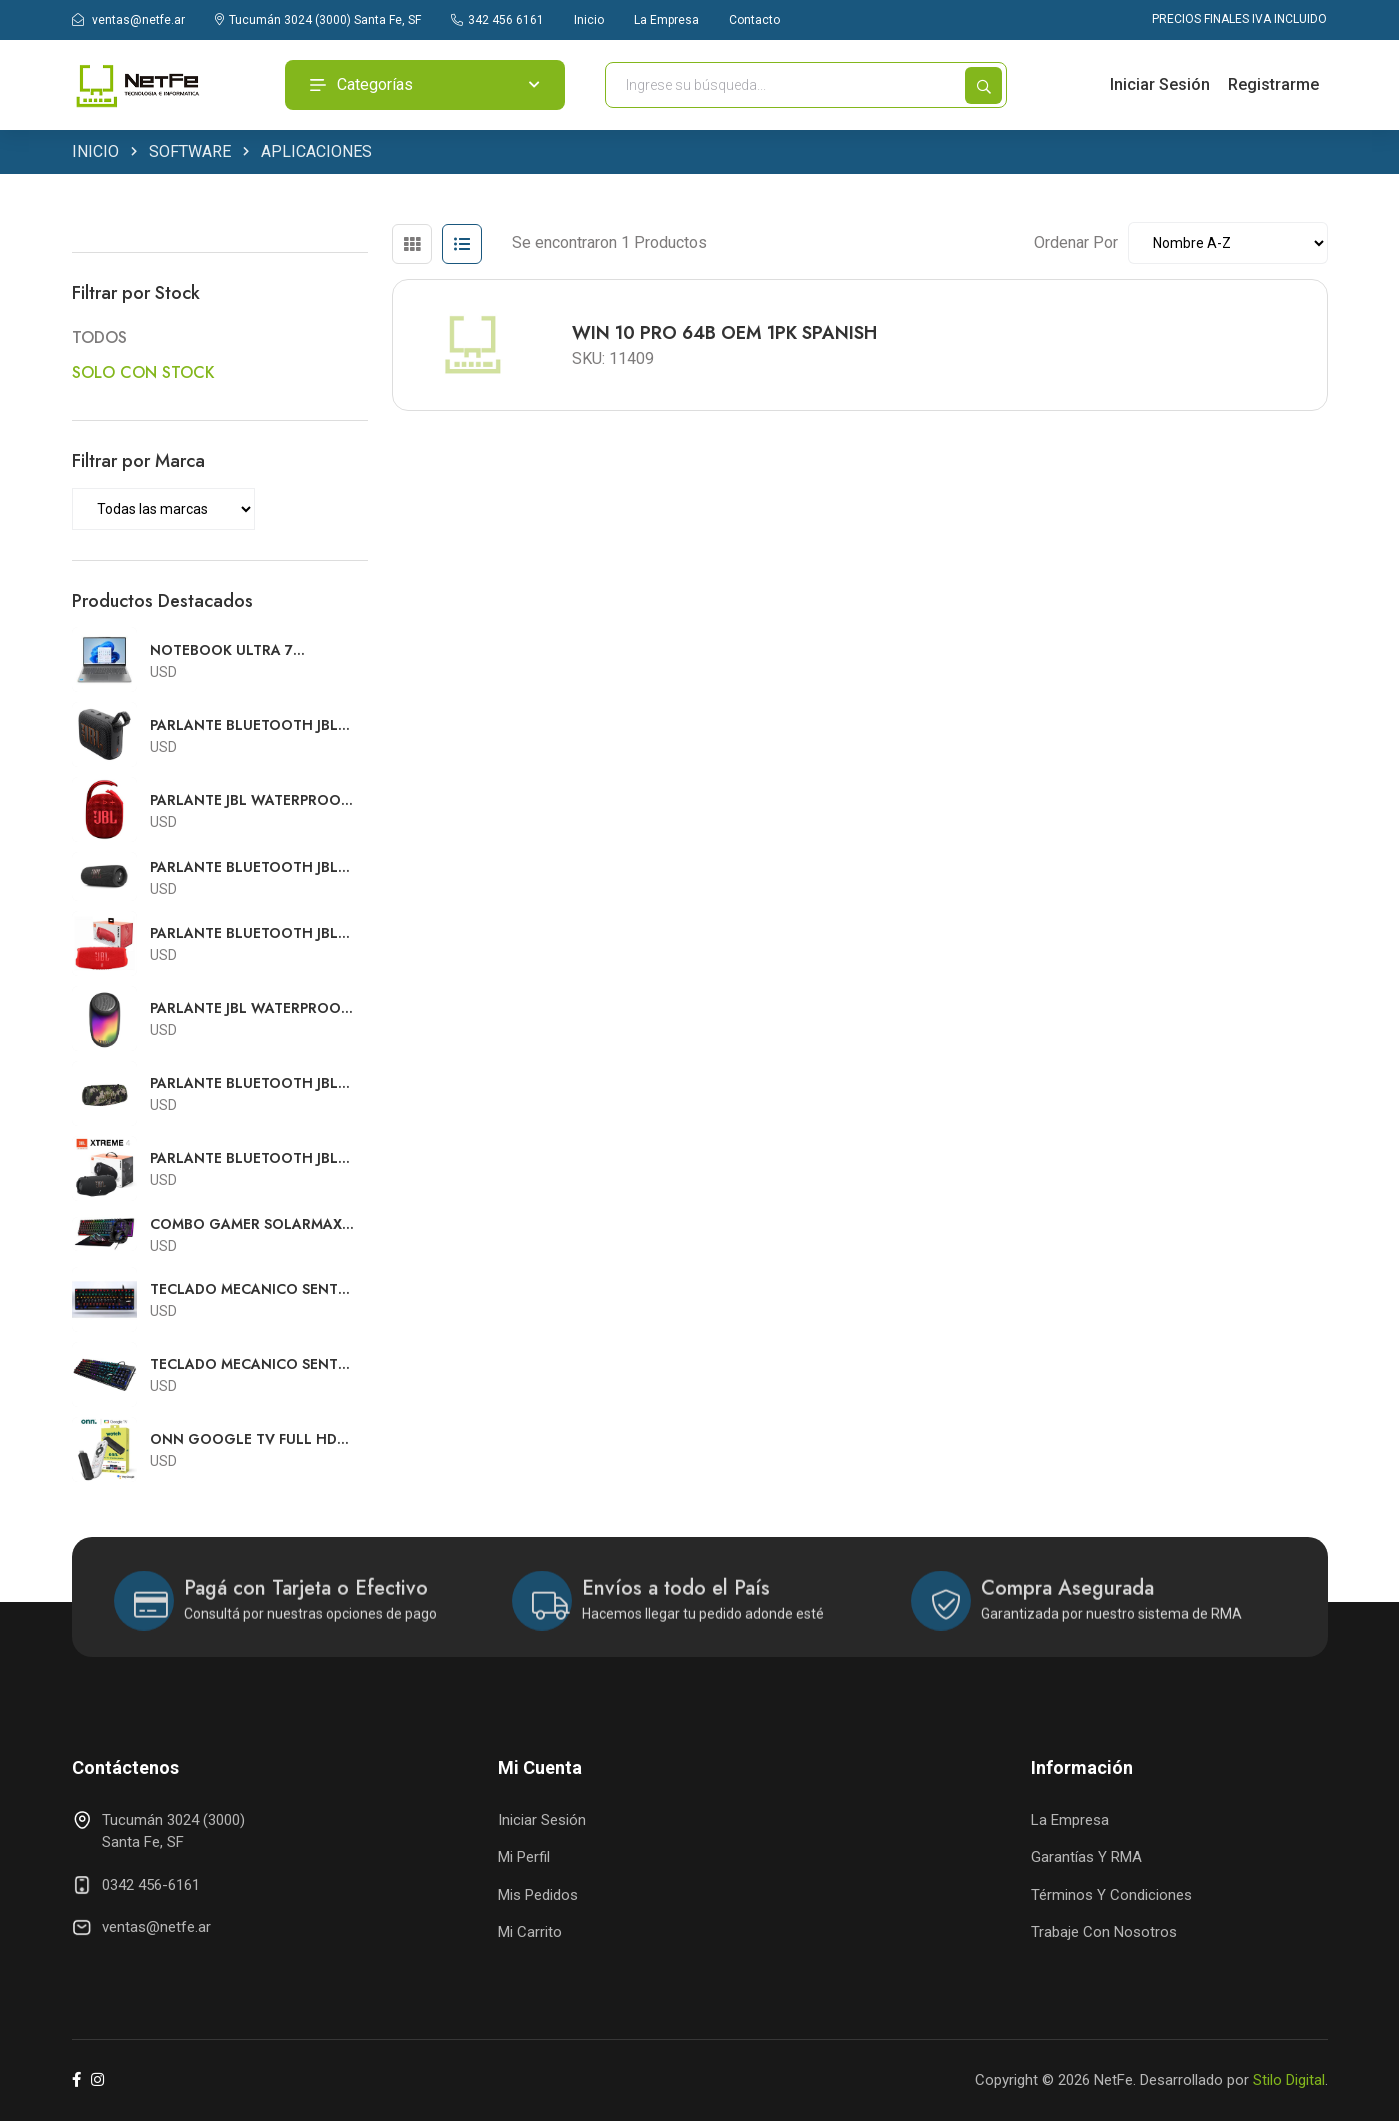 The height and width of the screenshot is (2121, 1399). What do you see at coordinates (244, 1083) in the screenshot?
I see `PARLANTE BLUETOOTH JBL WATERPROOF EXTREME 3 CAMUFLADO` at bounding box center [244, 1083].